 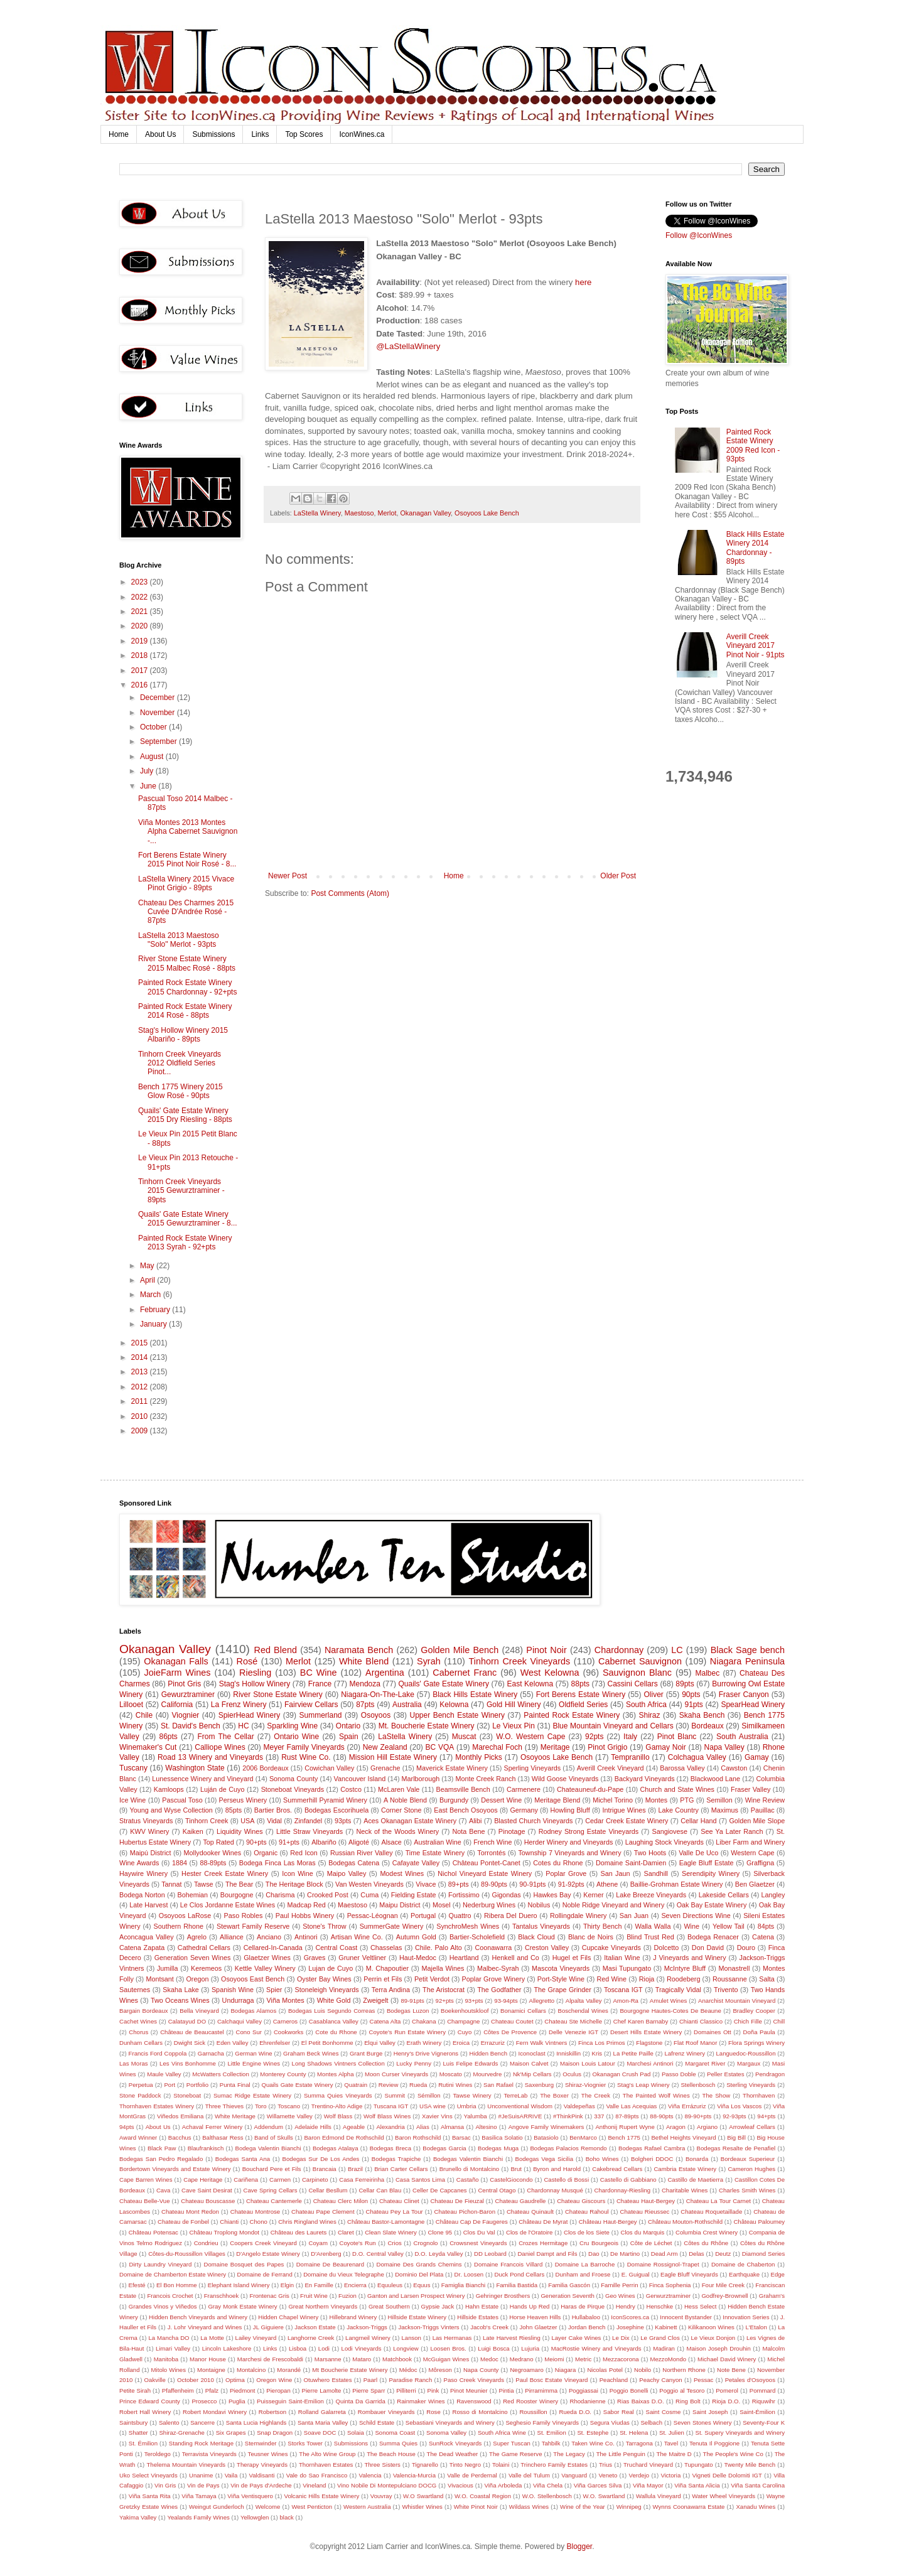 I want to click on Sonoma Valley, so click(x=446, y=2432).